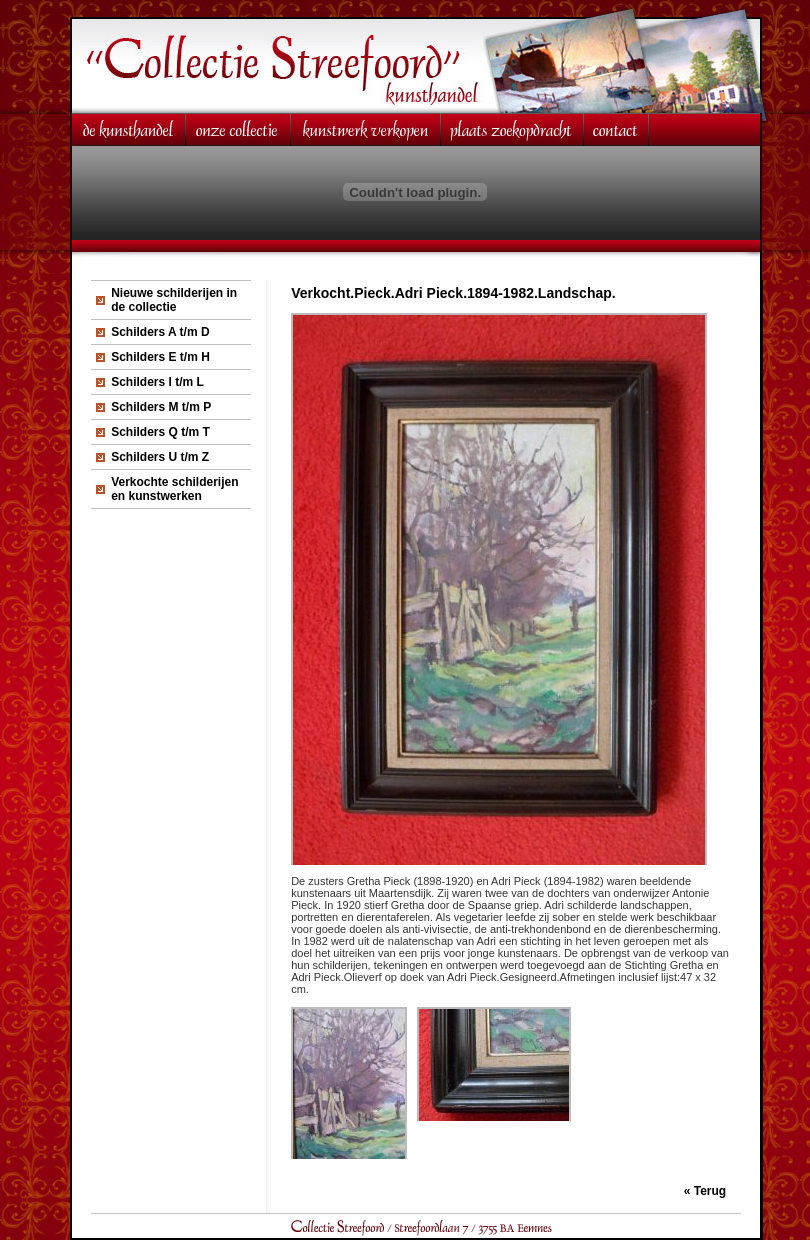 The height and width of the screenshot is (1240, 810). I want to click on Schilders E t/m H, so click(160, 357).